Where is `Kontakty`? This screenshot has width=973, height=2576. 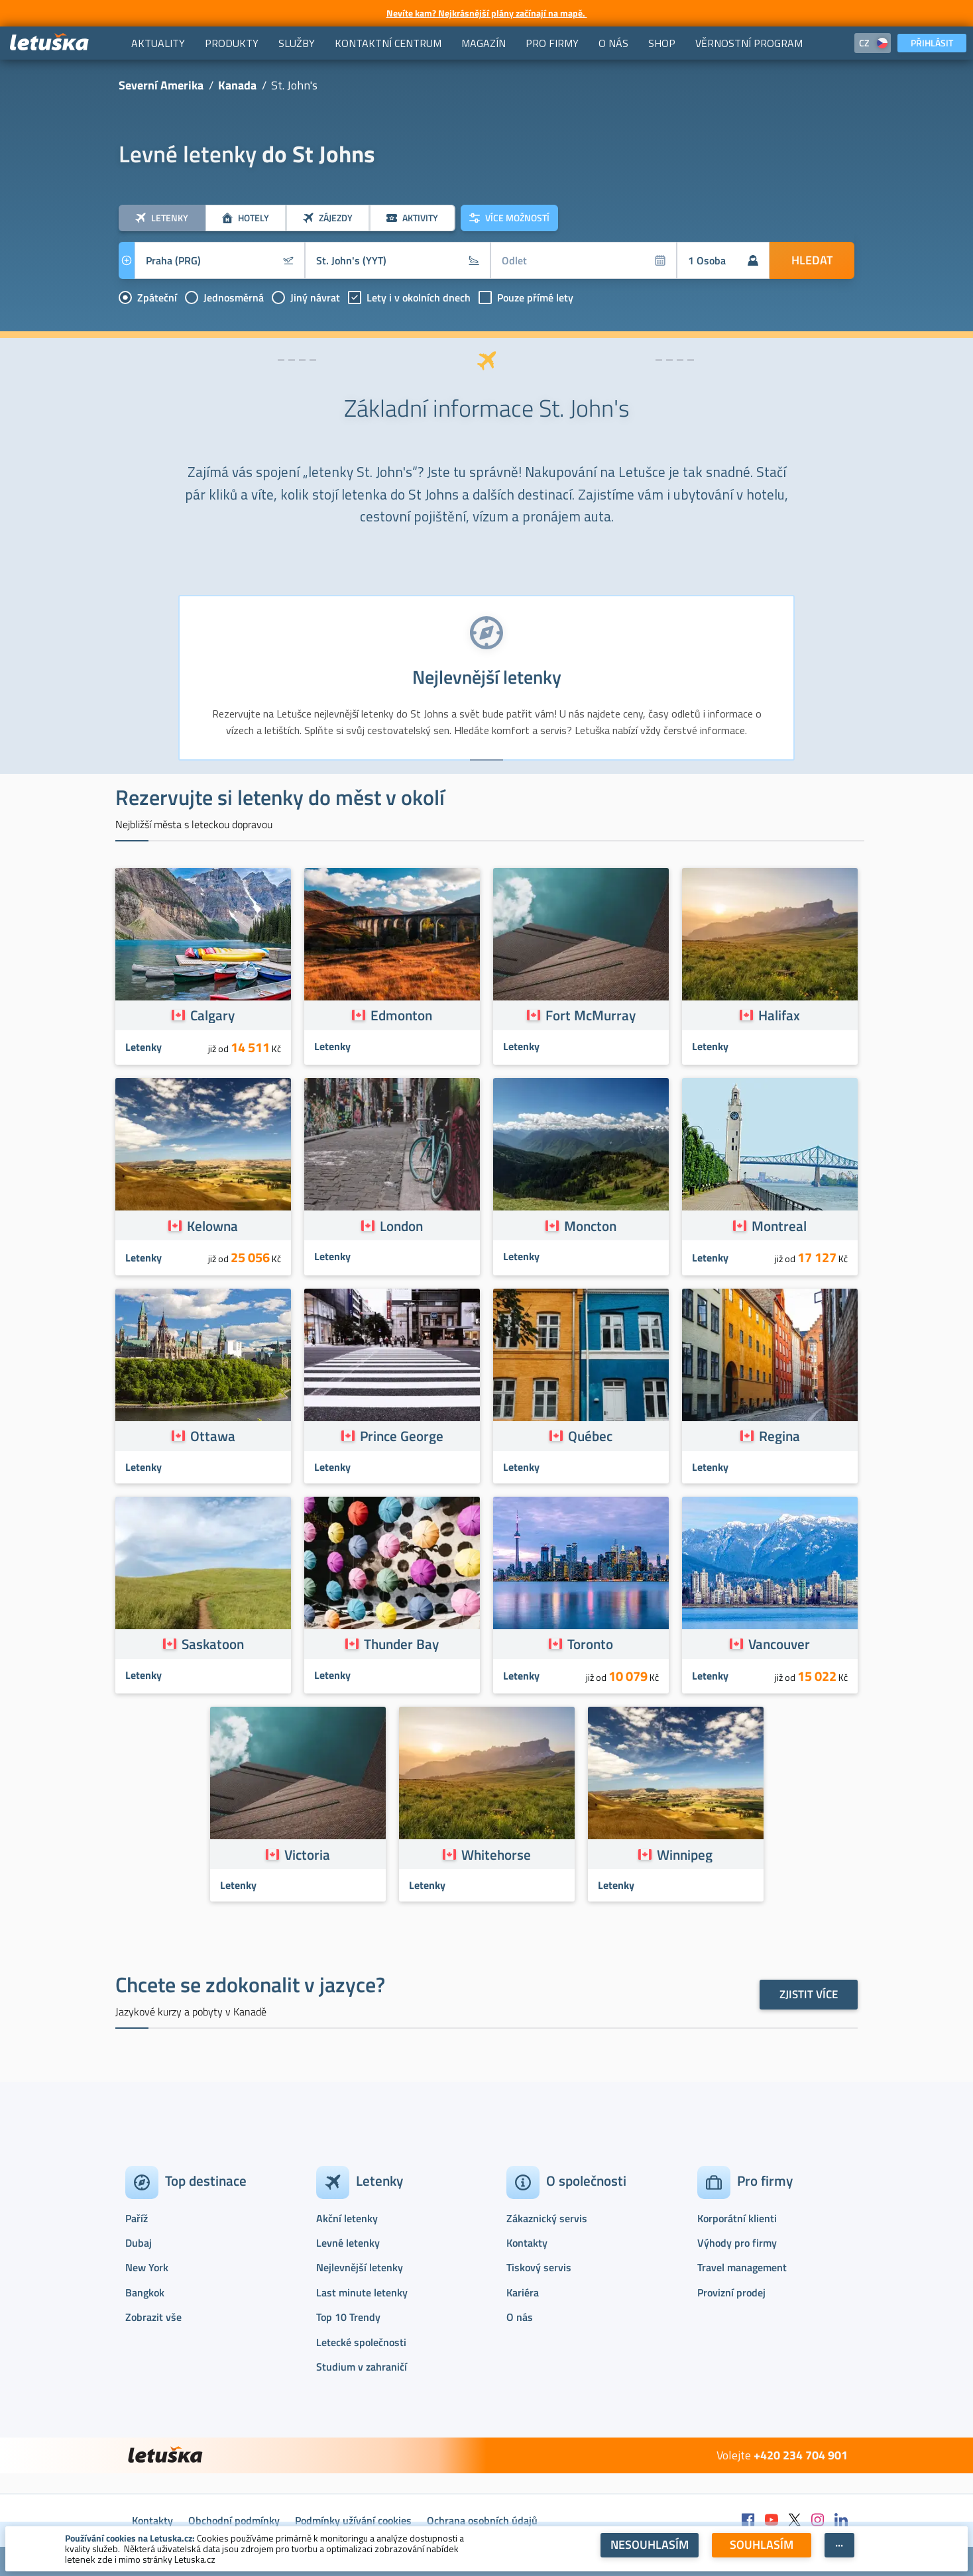
Kontakty is located at coordinates (526, 2243).